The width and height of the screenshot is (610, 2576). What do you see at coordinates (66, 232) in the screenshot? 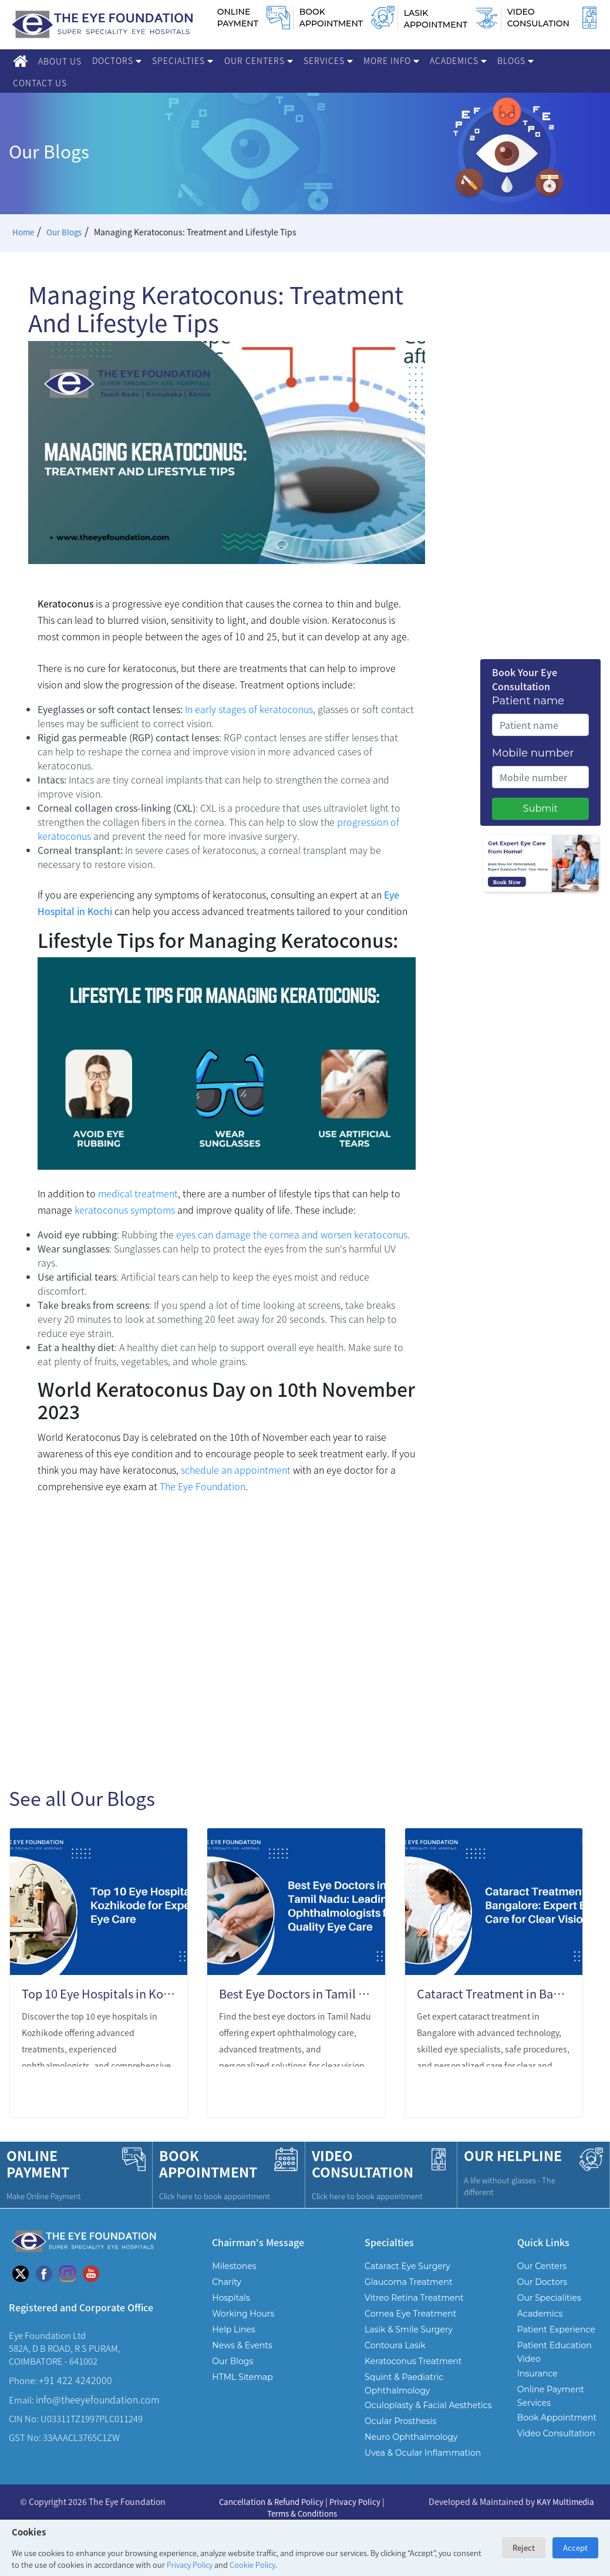
I see `Our Blogs` at bounding box center [66, 232].